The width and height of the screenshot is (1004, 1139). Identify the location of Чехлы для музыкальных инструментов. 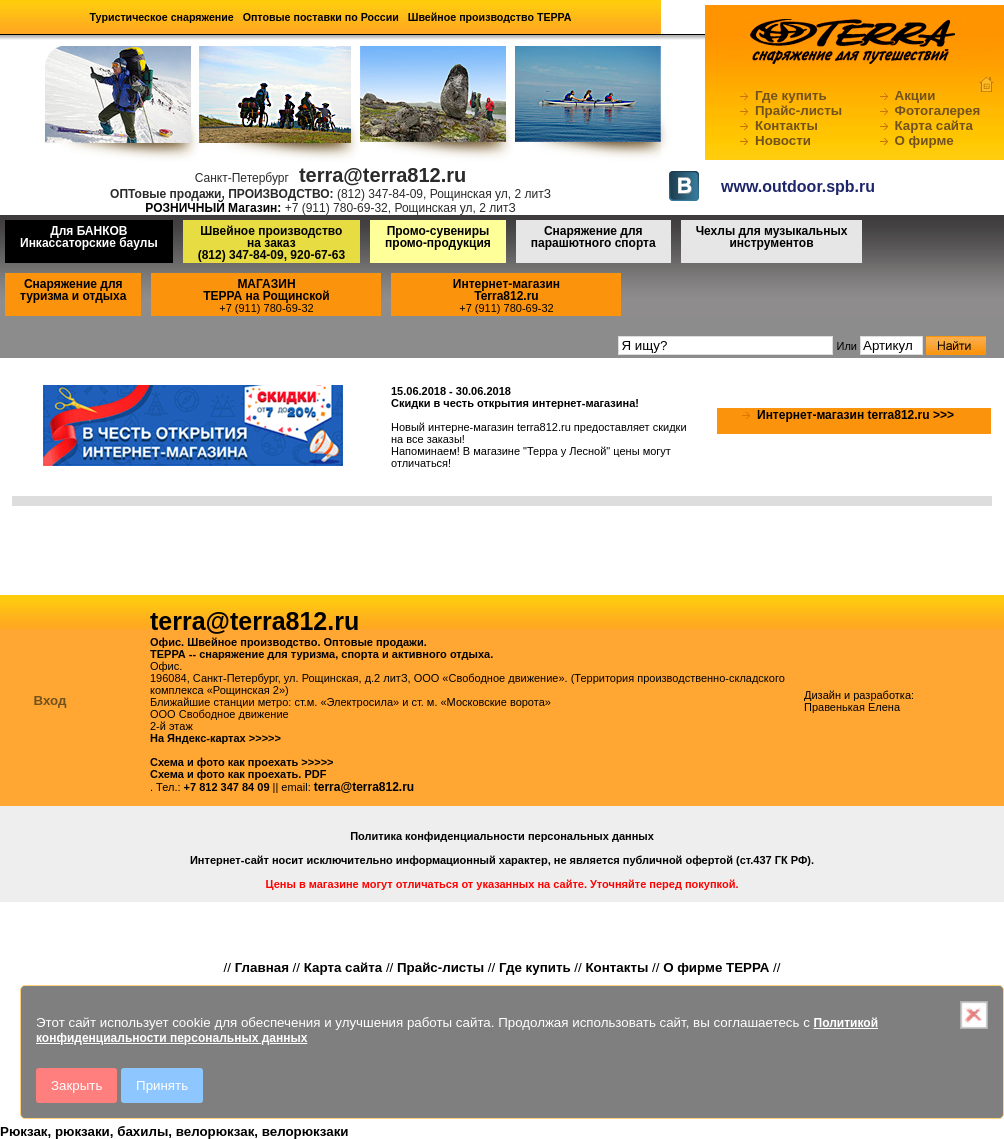
(772, 237).